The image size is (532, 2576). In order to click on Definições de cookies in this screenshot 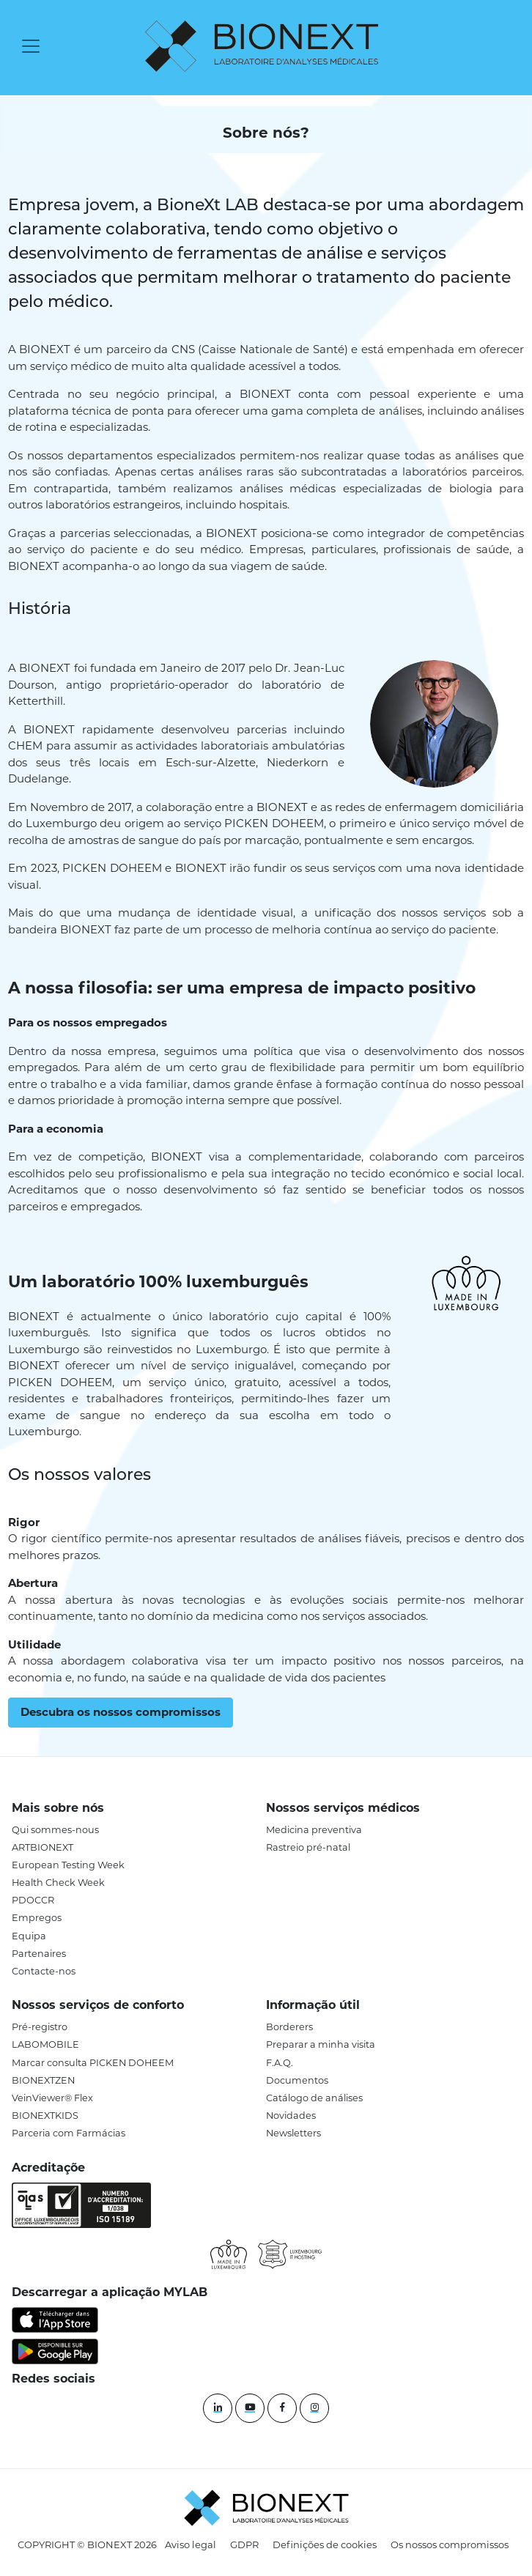, I will do `click(325, 2544)`.